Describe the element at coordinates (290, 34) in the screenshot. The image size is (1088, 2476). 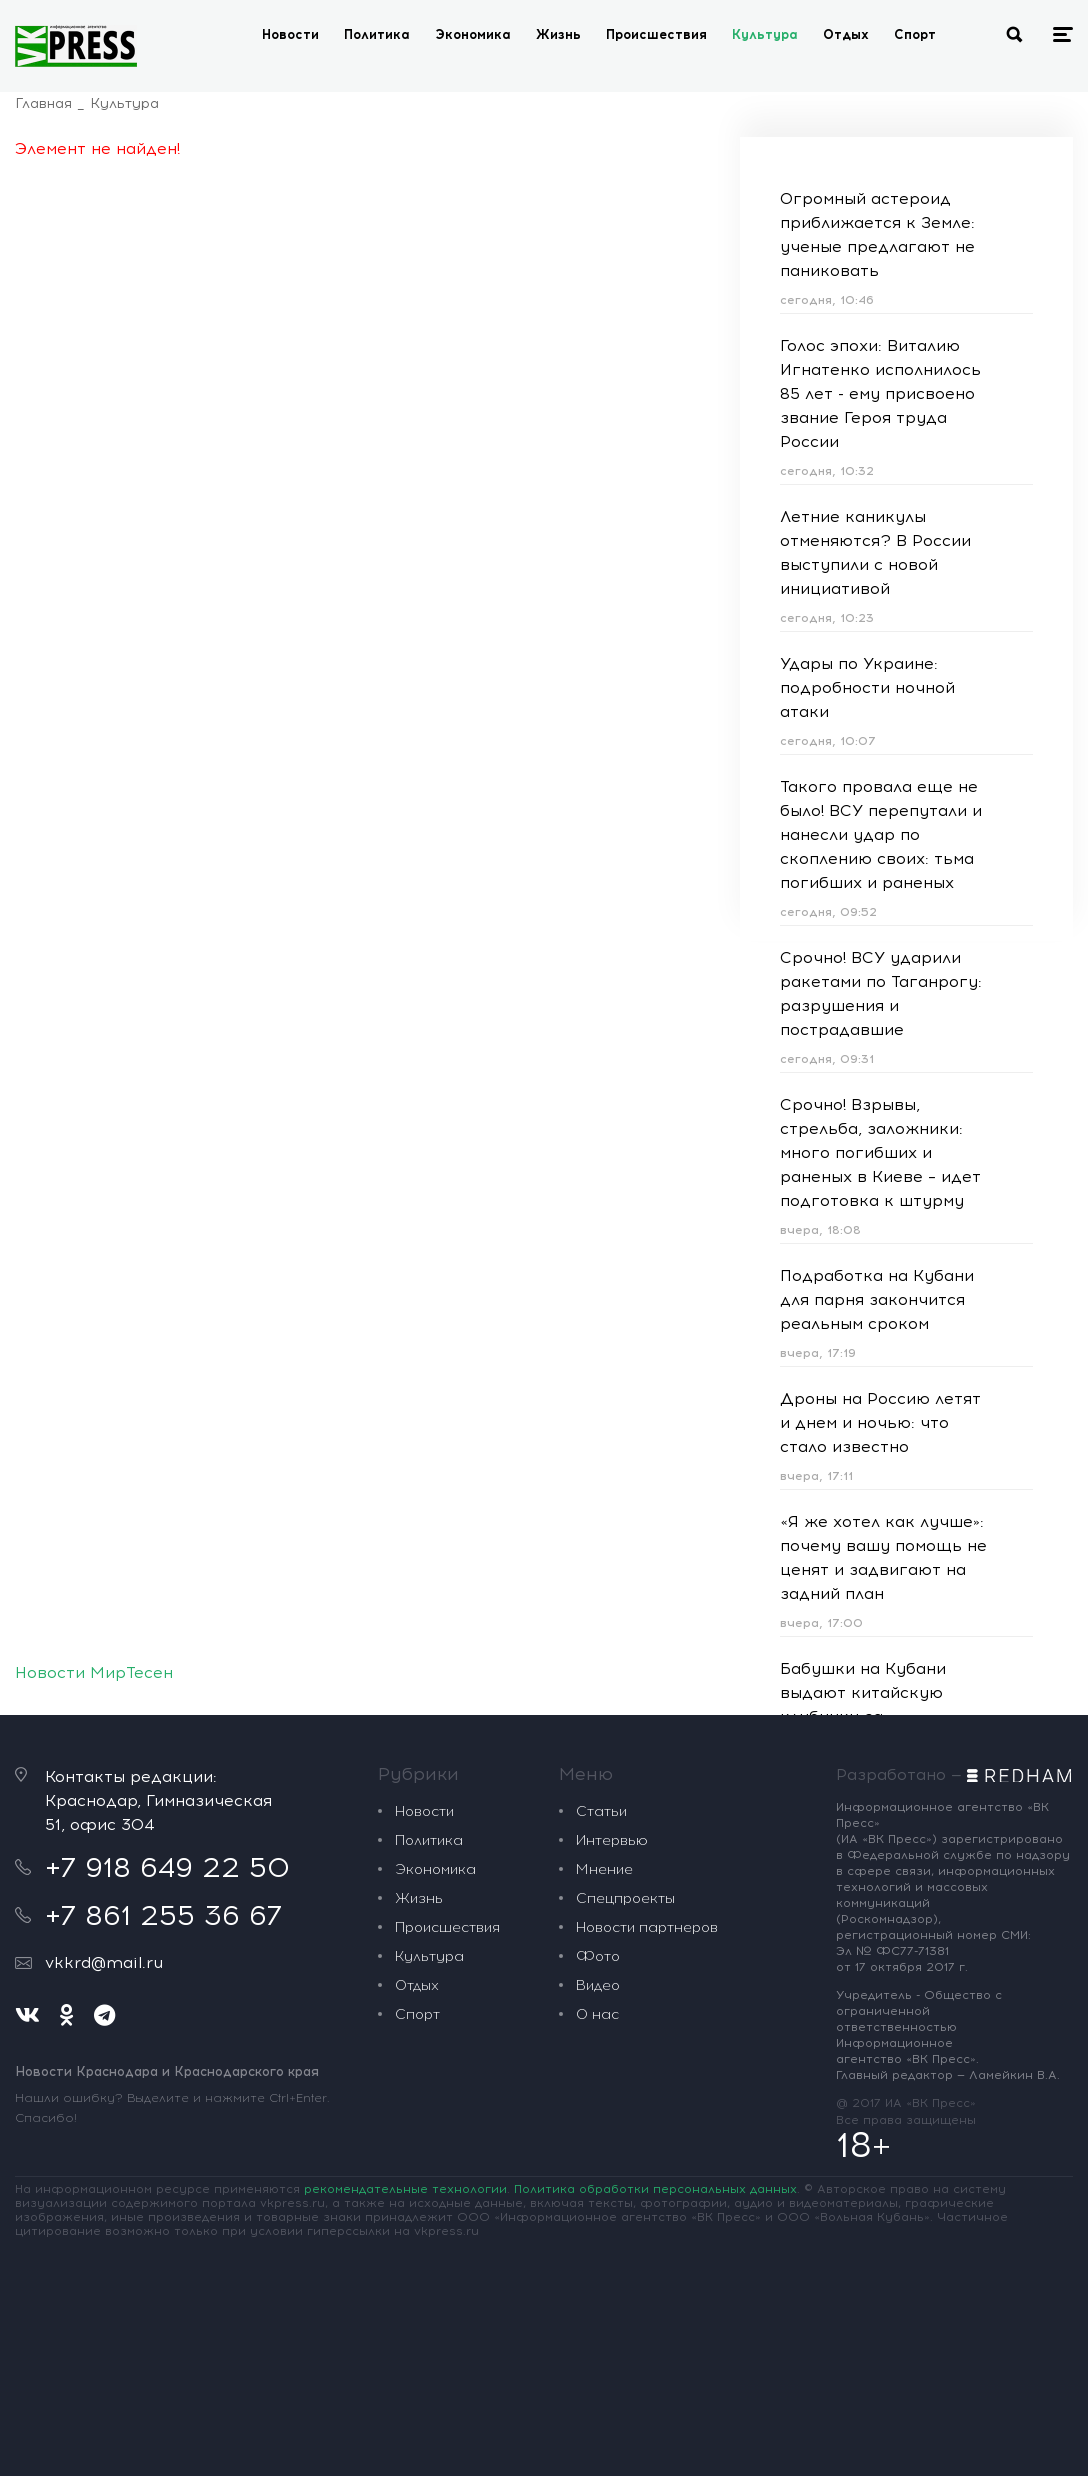
I see `Новости` at that location.